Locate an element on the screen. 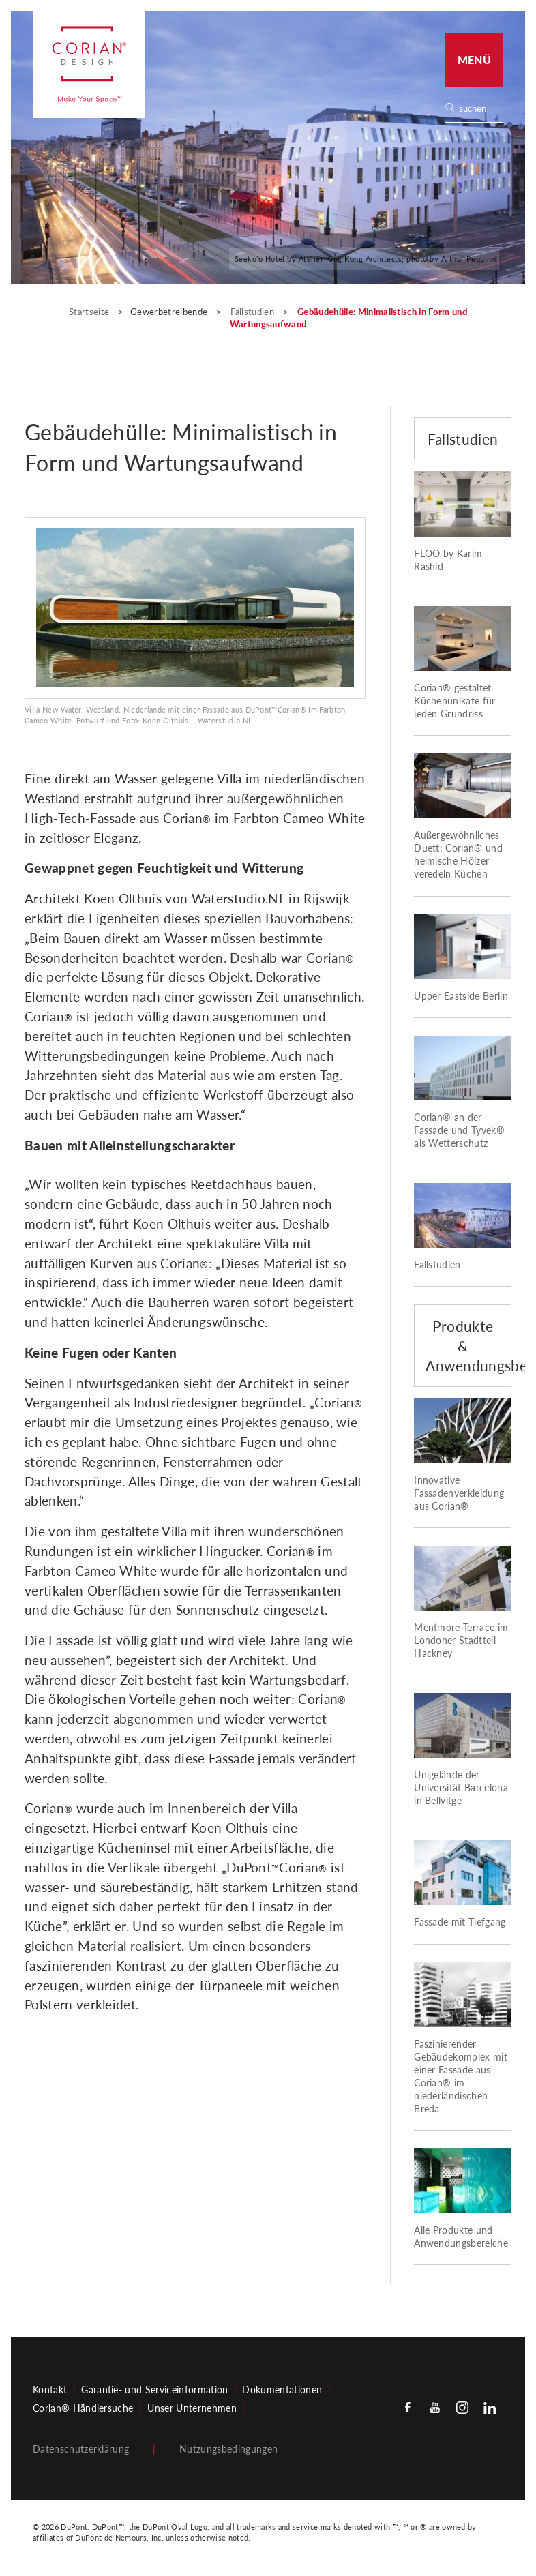 Image resolution: width=536 pixels, height=2576 pixels. Innovative Fassadenverkleidung aus Corian® is located at coordinates (459, 1493).